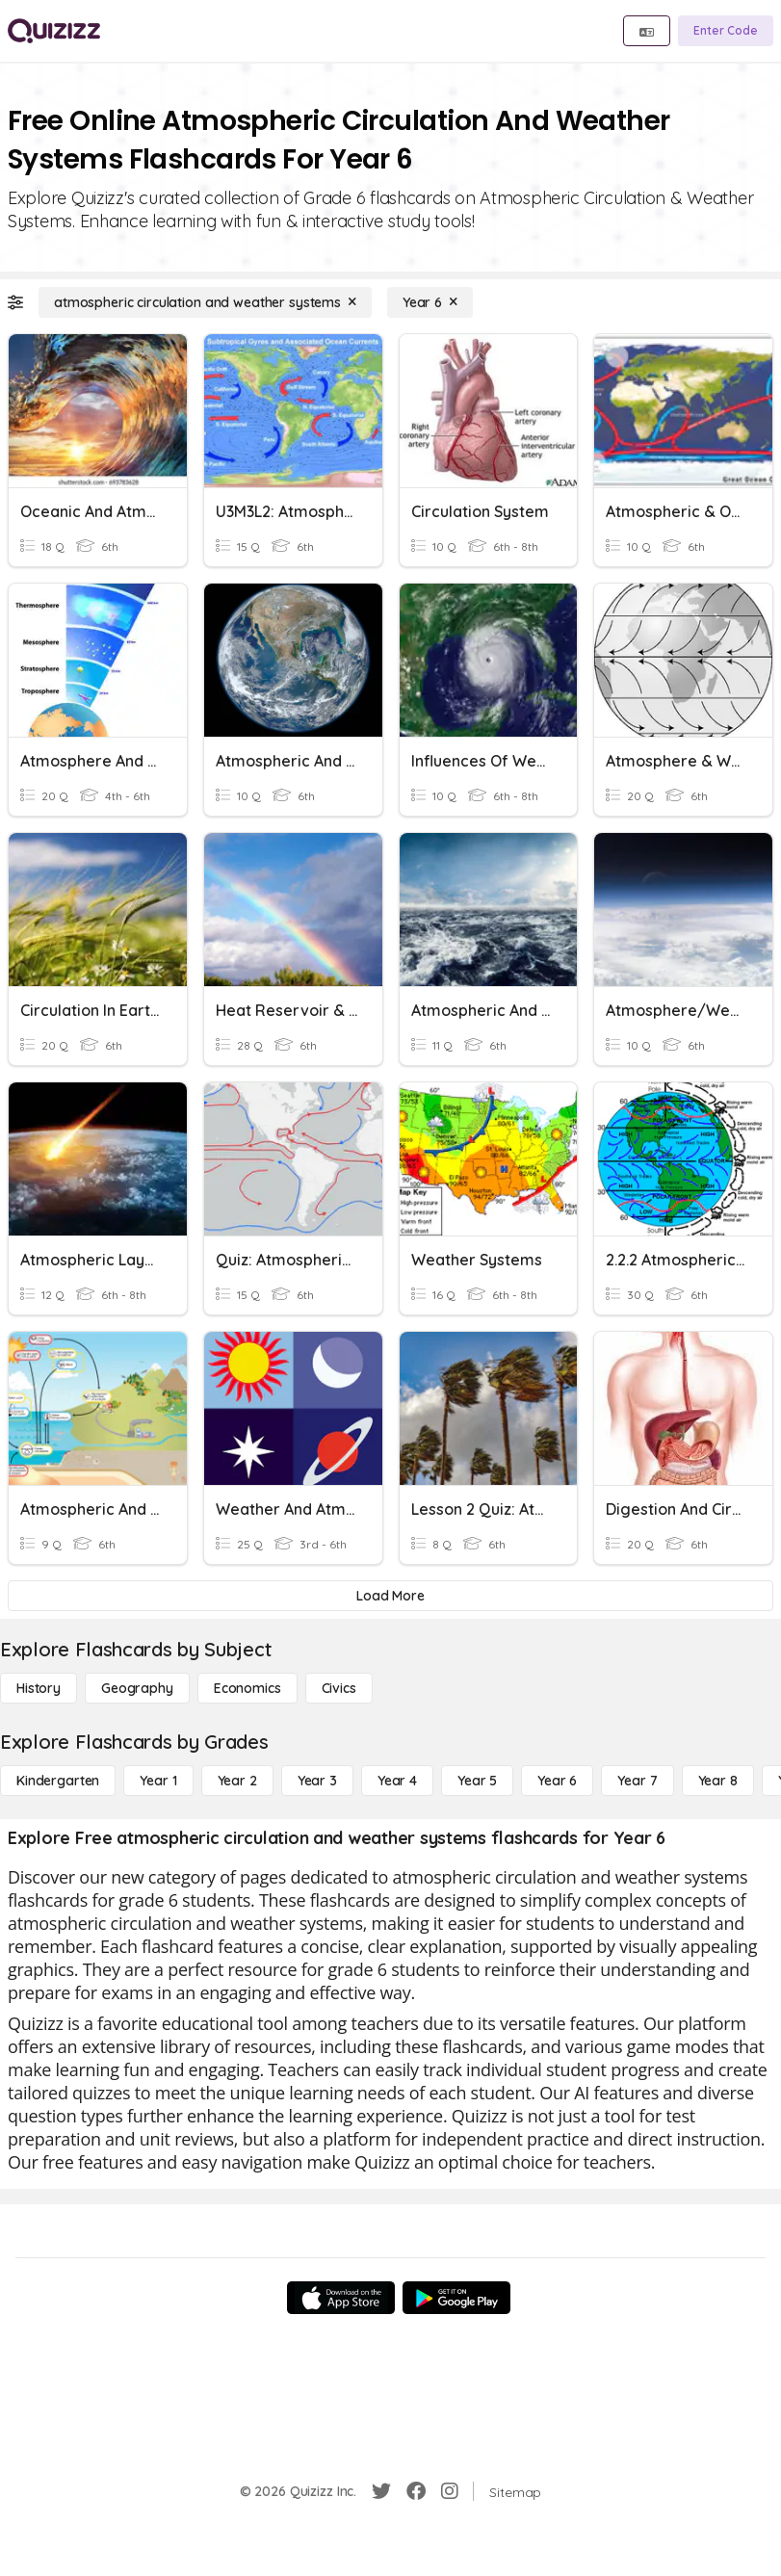 This screenshot has height=2576, width=781. What do you see at coordinates (390, 1595) in the screenshot?
I see `[Load More]` at bounding box center [390, 1595].